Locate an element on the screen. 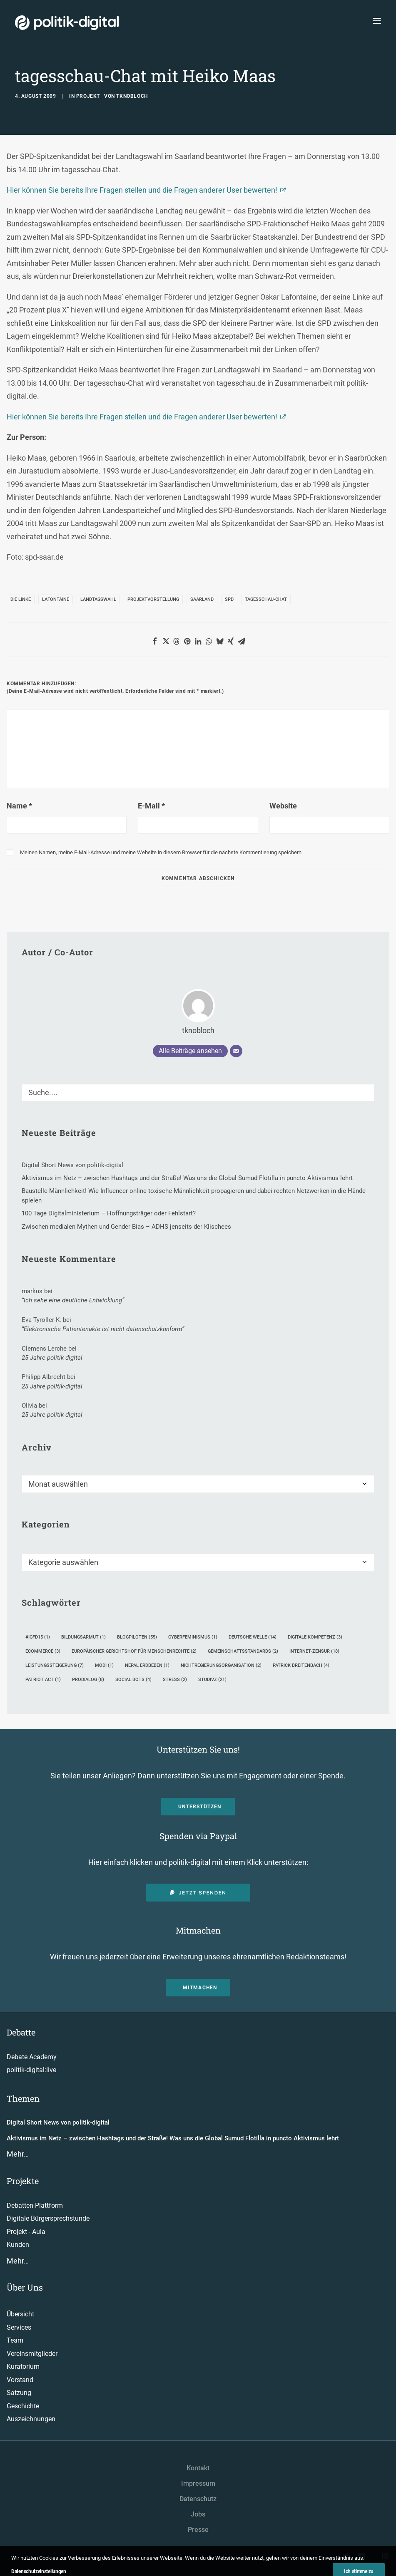 This screenshot has width=396, height=2576. Leistungssteigerung [Leistungssteigerung (7 Einträge)] is located at coordinates (54, 1665).